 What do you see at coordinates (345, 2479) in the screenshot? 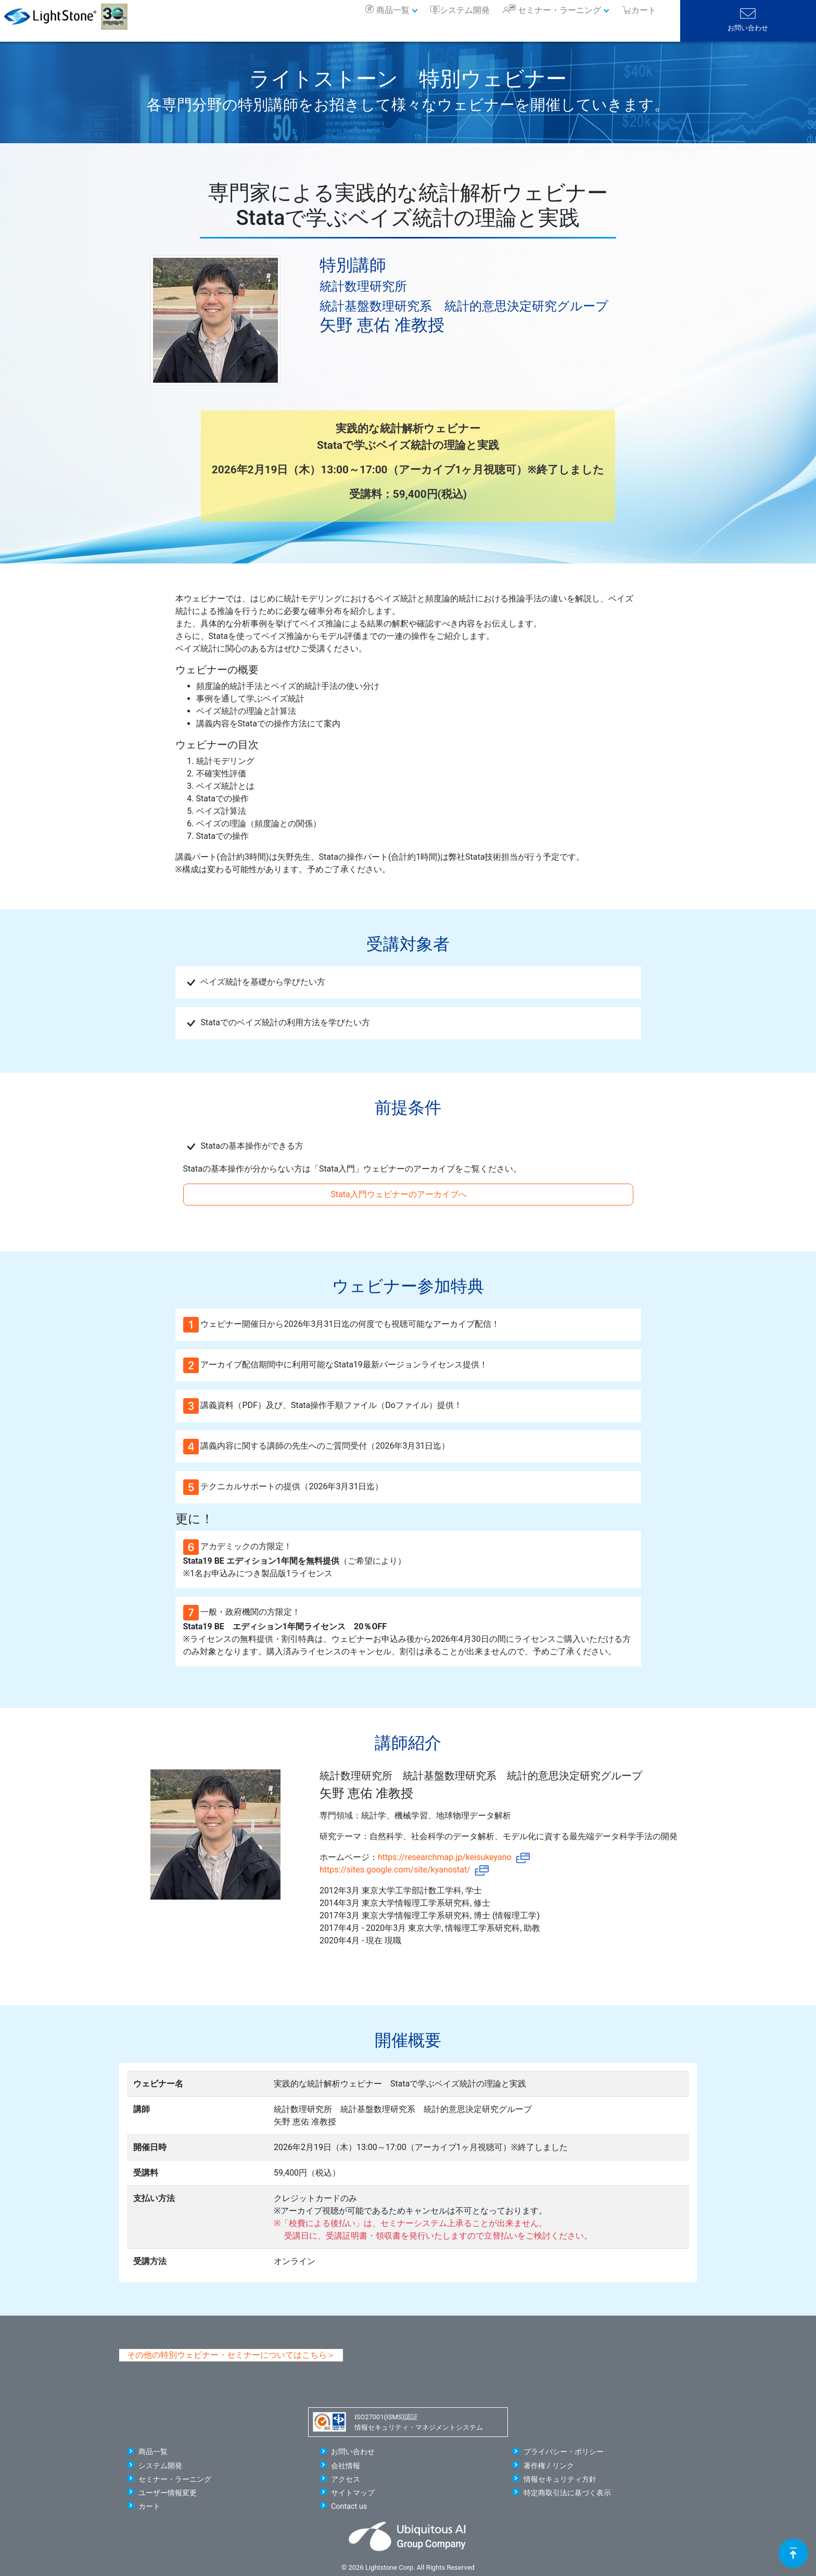
I see `アクセス` at bounding box center [345, 2479].